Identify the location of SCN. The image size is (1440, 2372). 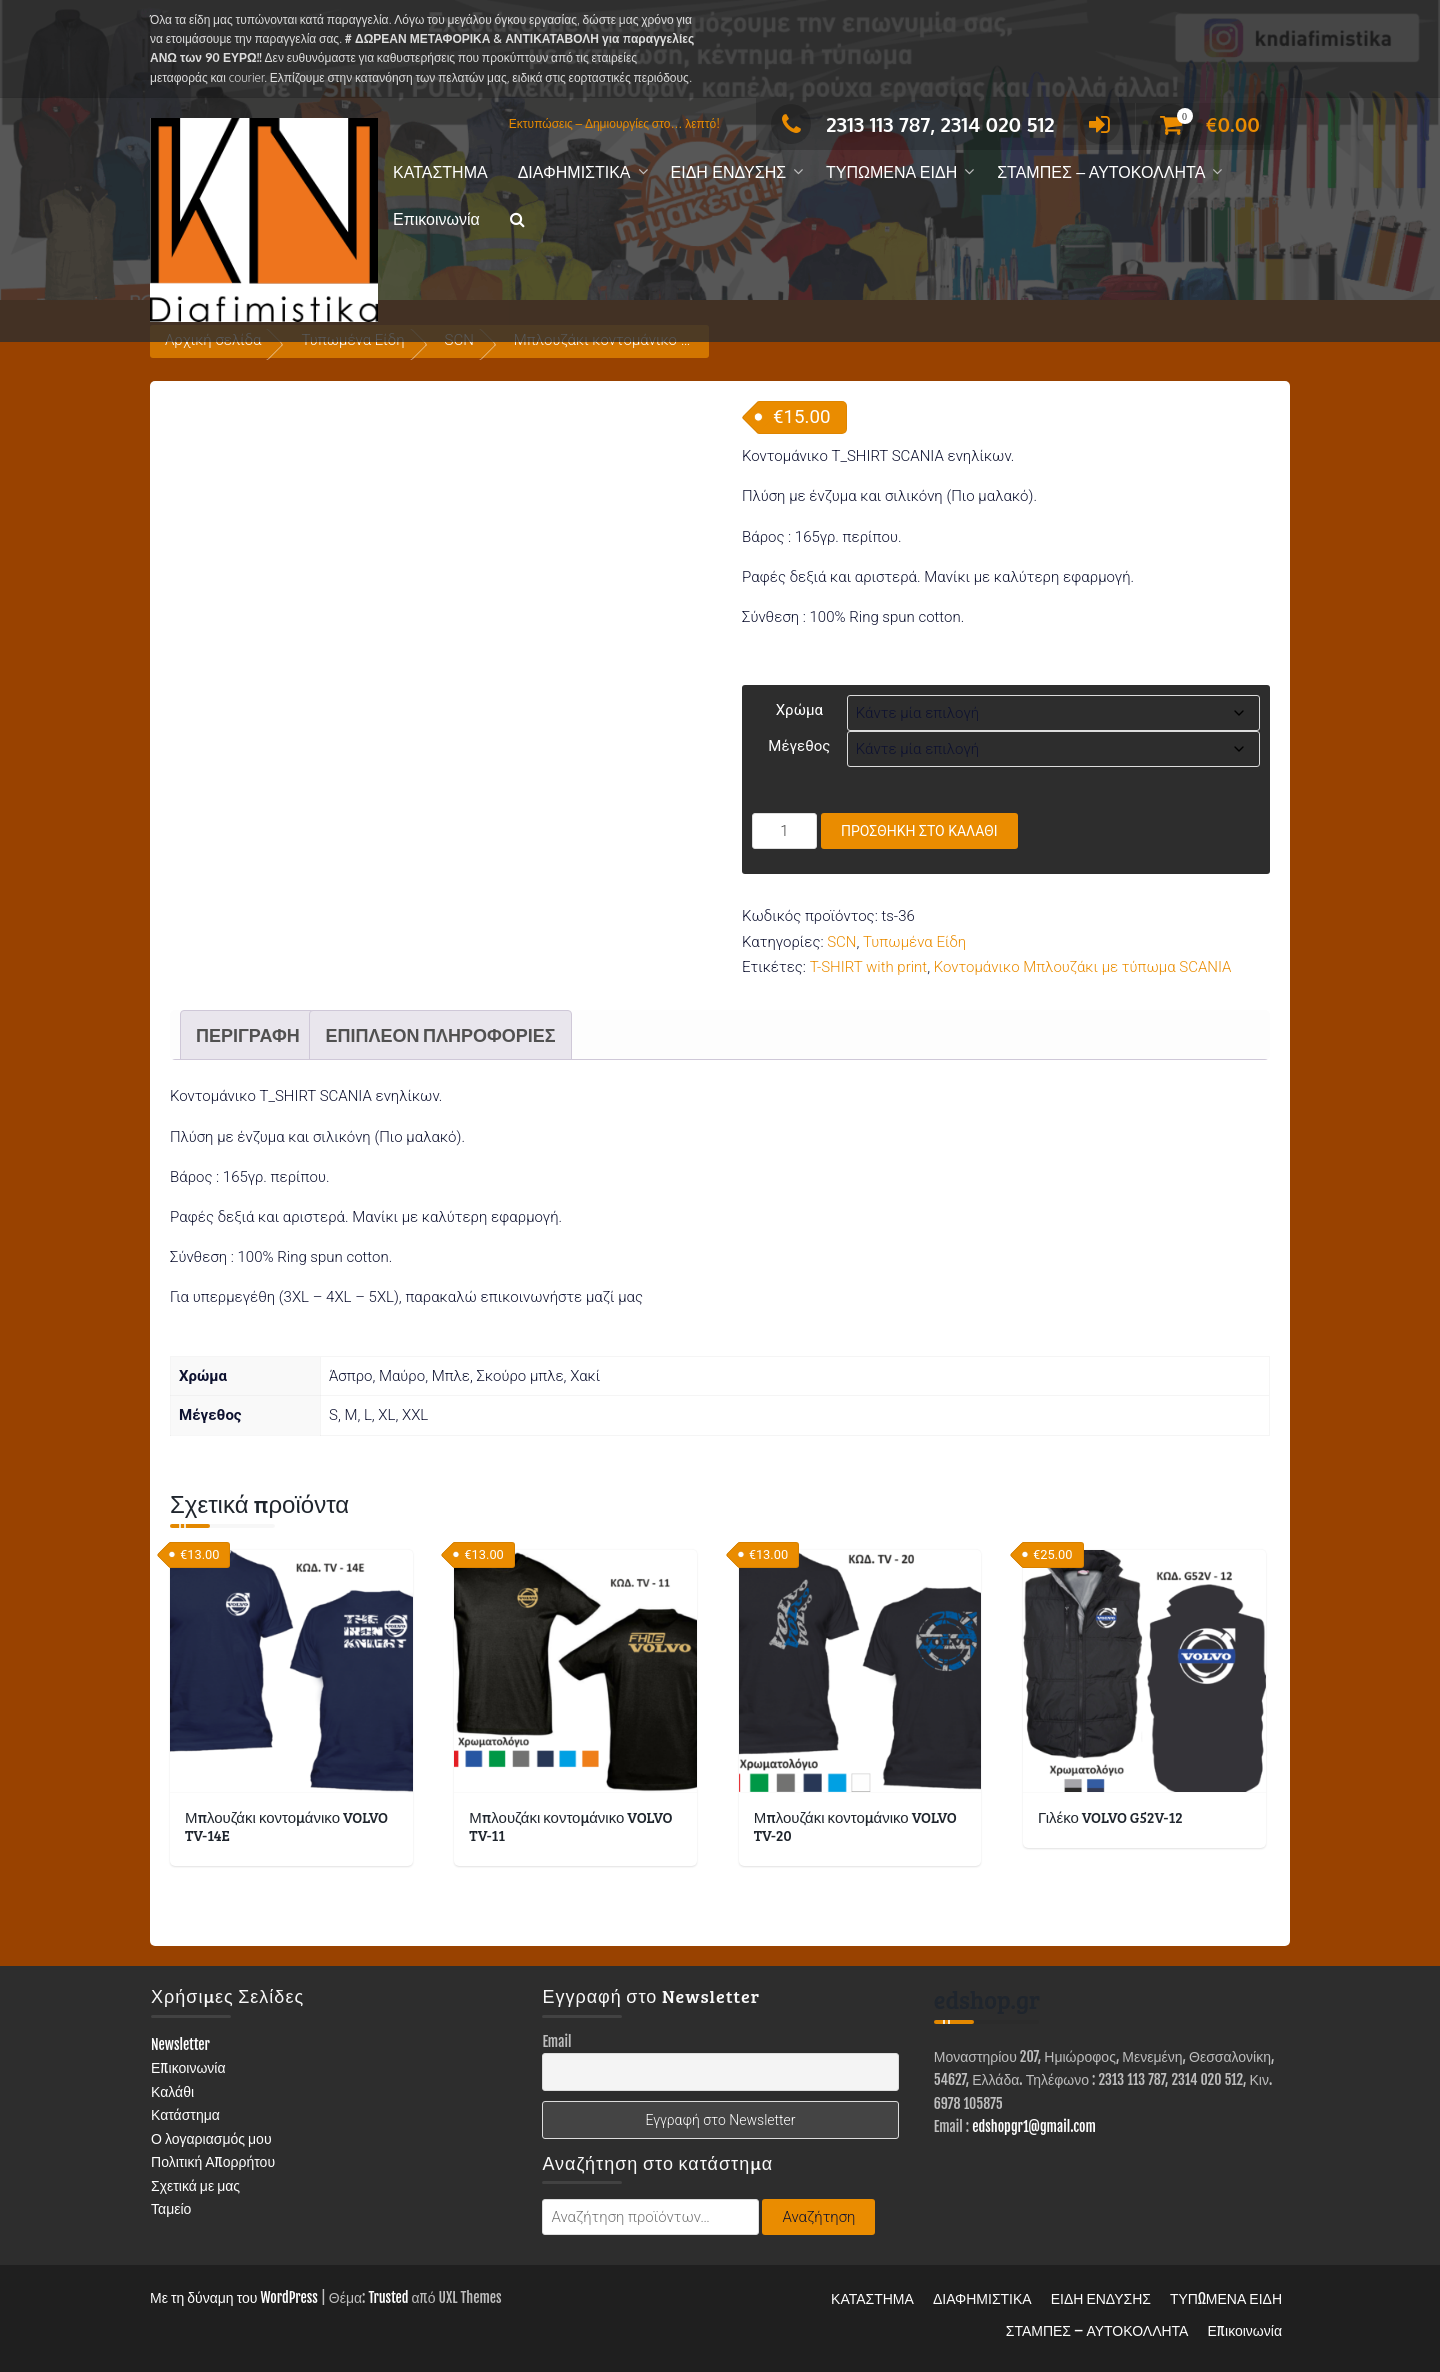
(841, 942).